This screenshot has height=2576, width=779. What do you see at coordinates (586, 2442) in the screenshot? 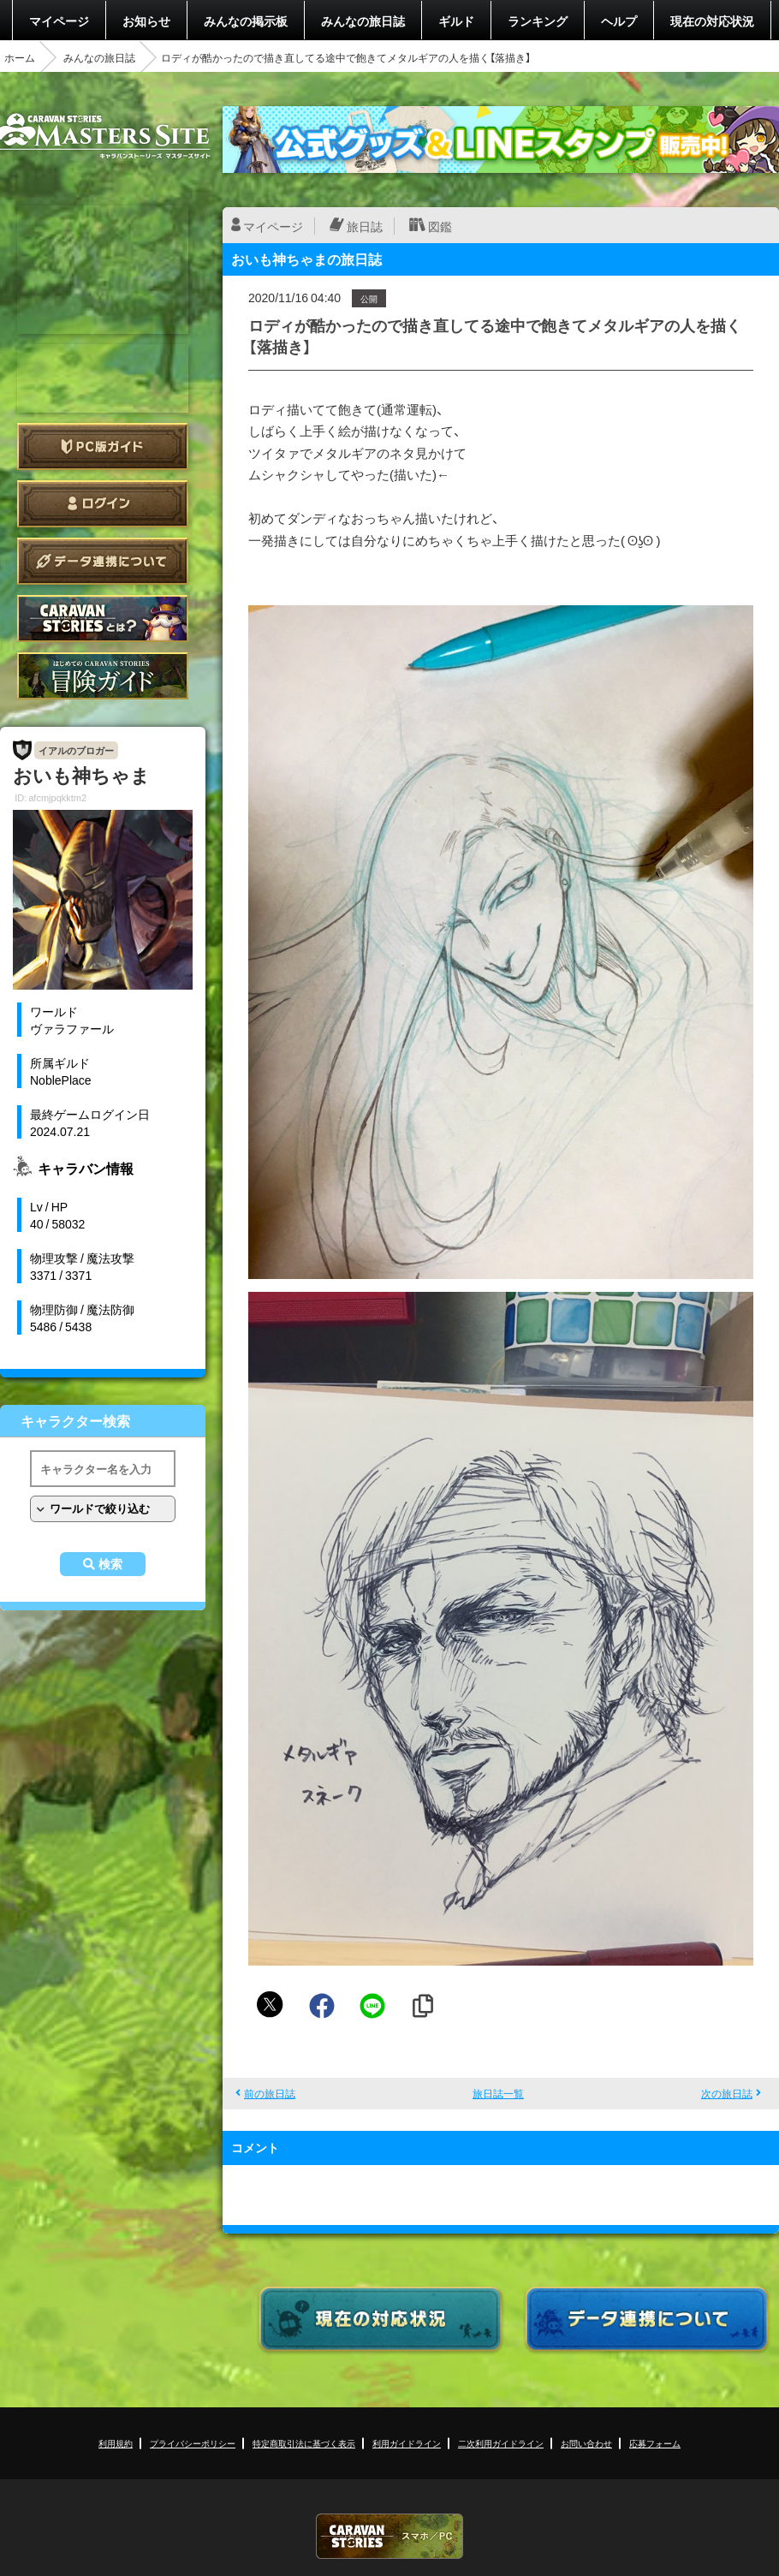
I see `お問い合わせ` at bounding box center [586, 2442].